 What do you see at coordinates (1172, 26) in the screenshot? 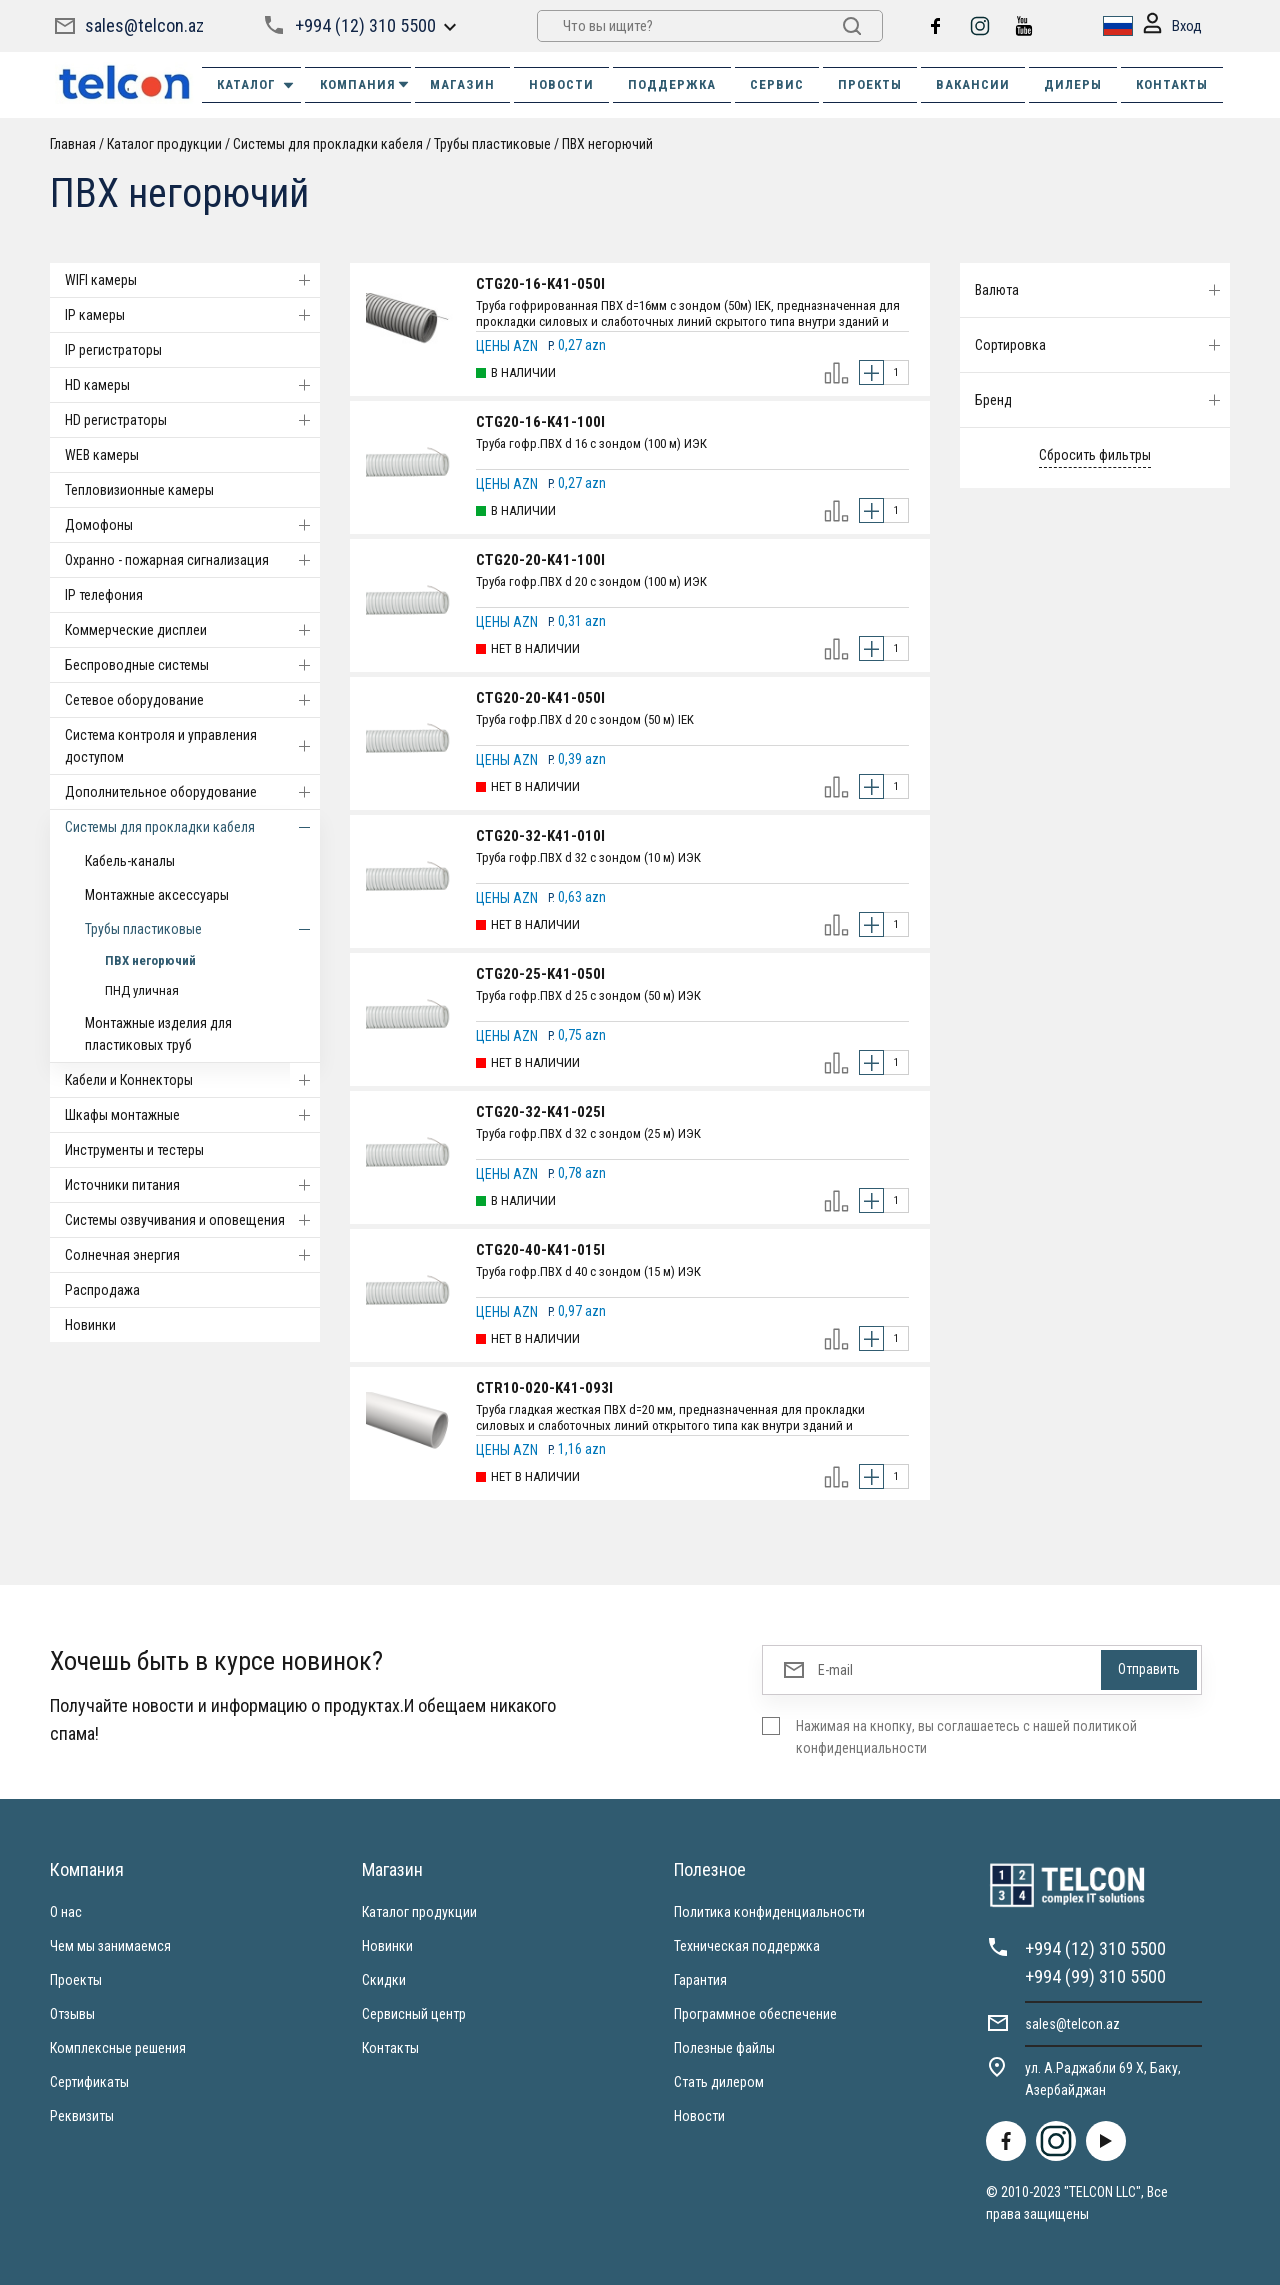
I see `Вход` at bounding box center [1172, 26].